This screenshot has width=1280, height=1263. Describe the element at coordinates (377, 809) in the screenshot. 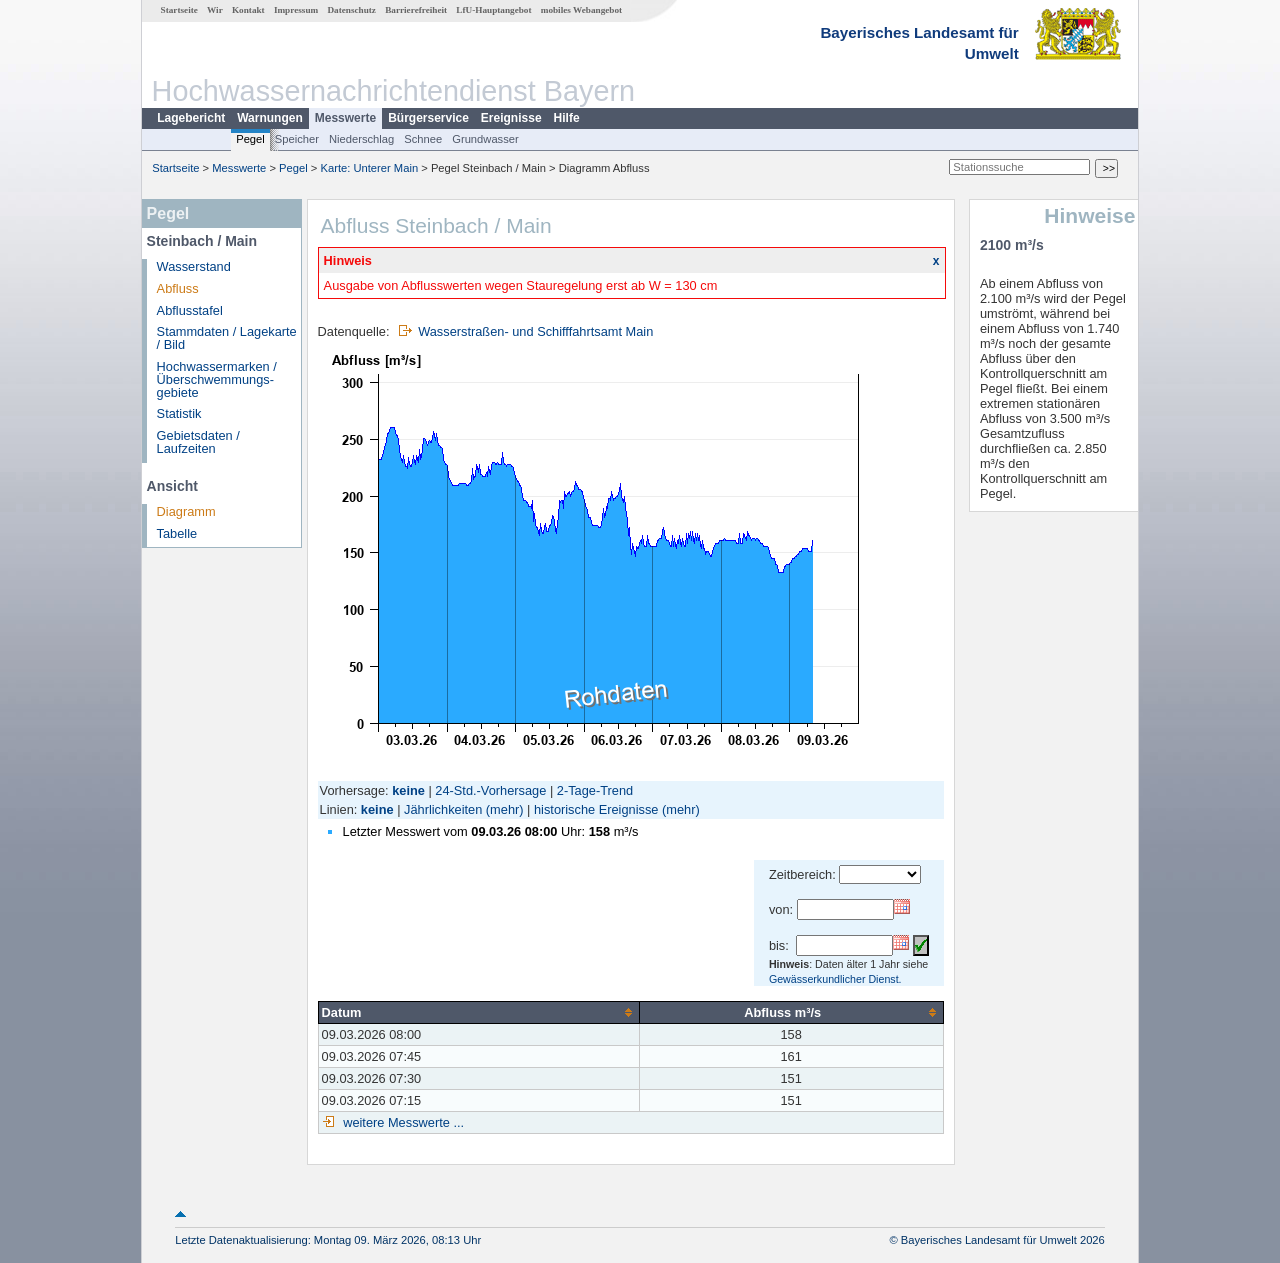

I see `keine` at that location.